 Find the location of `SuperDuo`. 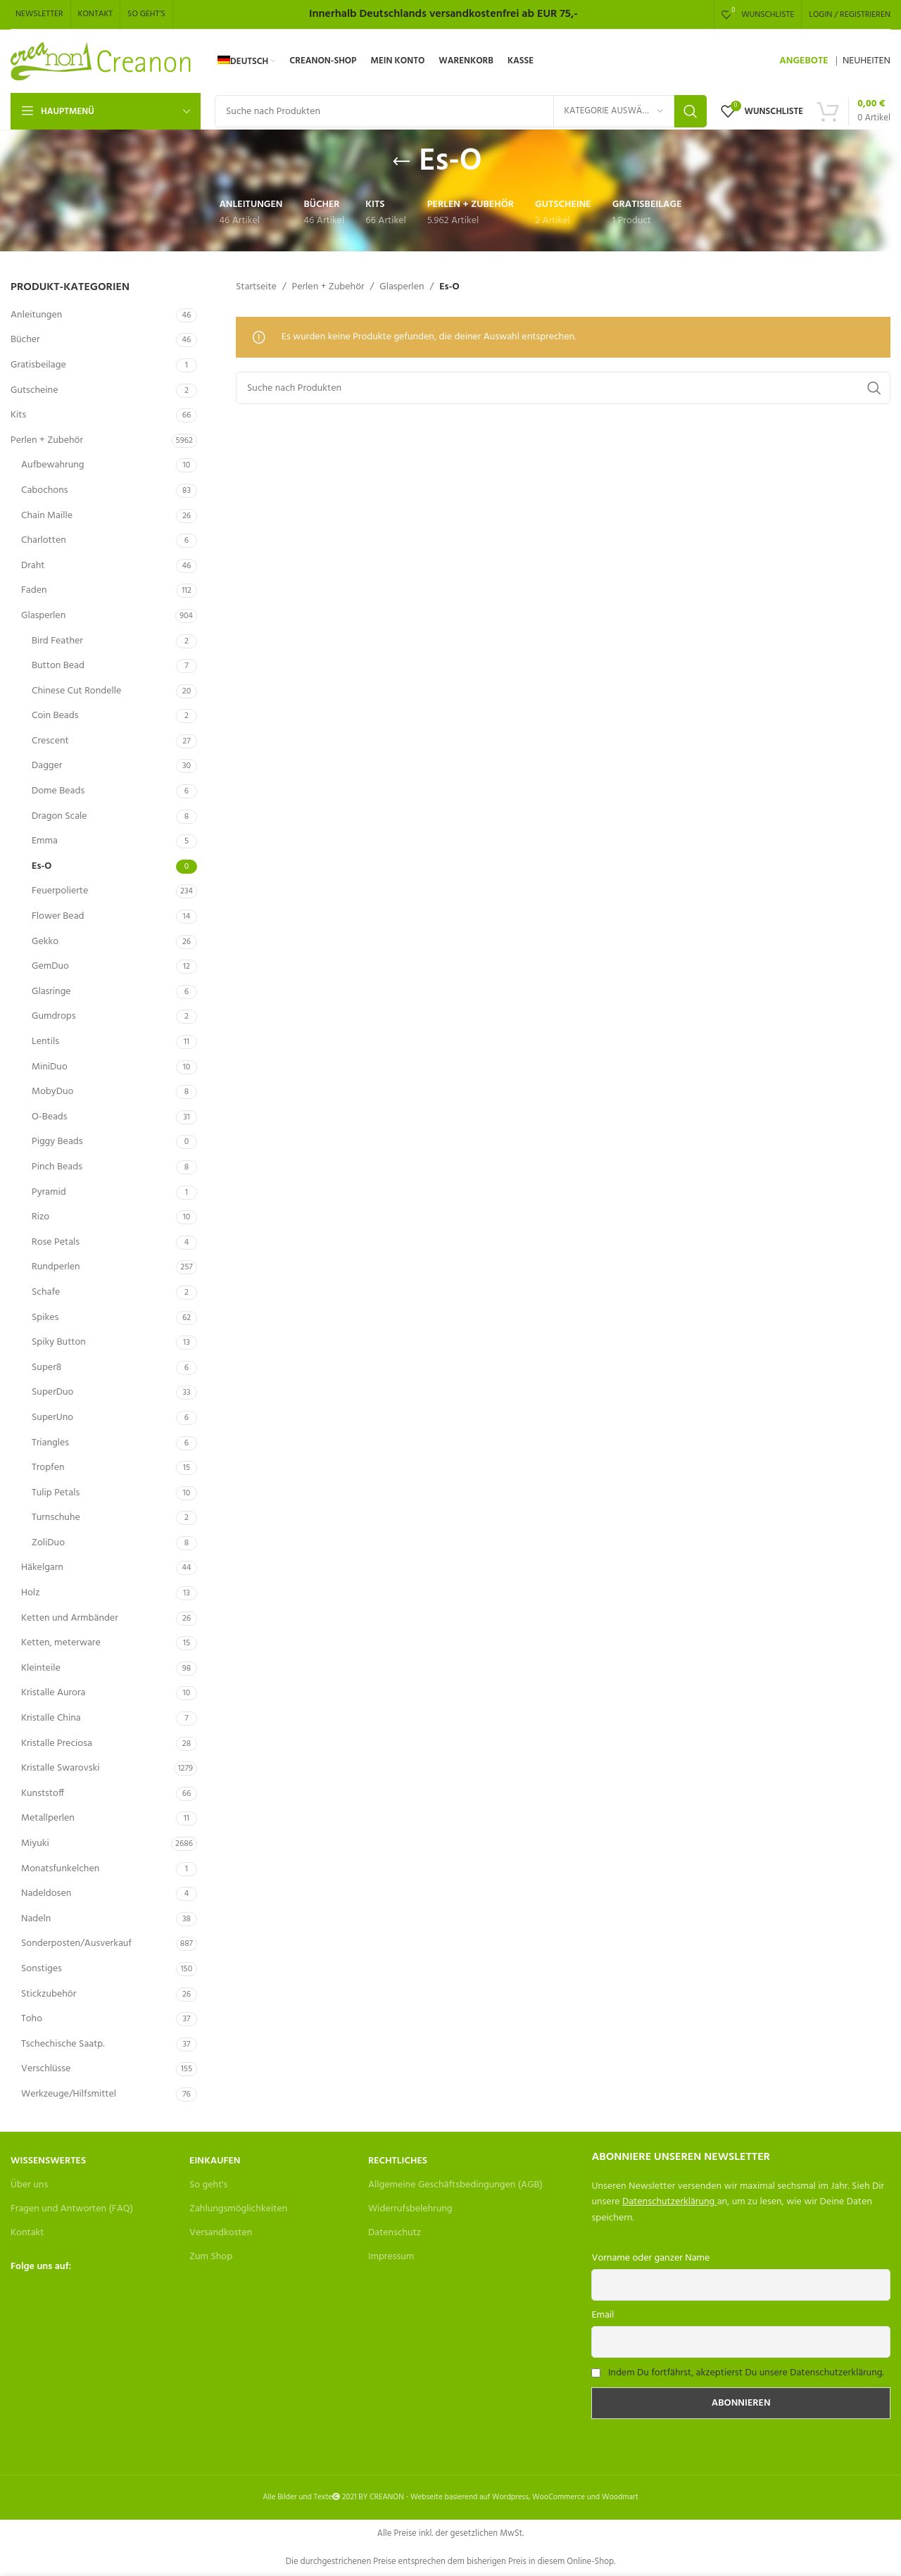

SuperDuo is located at coordinates (52, 1392).